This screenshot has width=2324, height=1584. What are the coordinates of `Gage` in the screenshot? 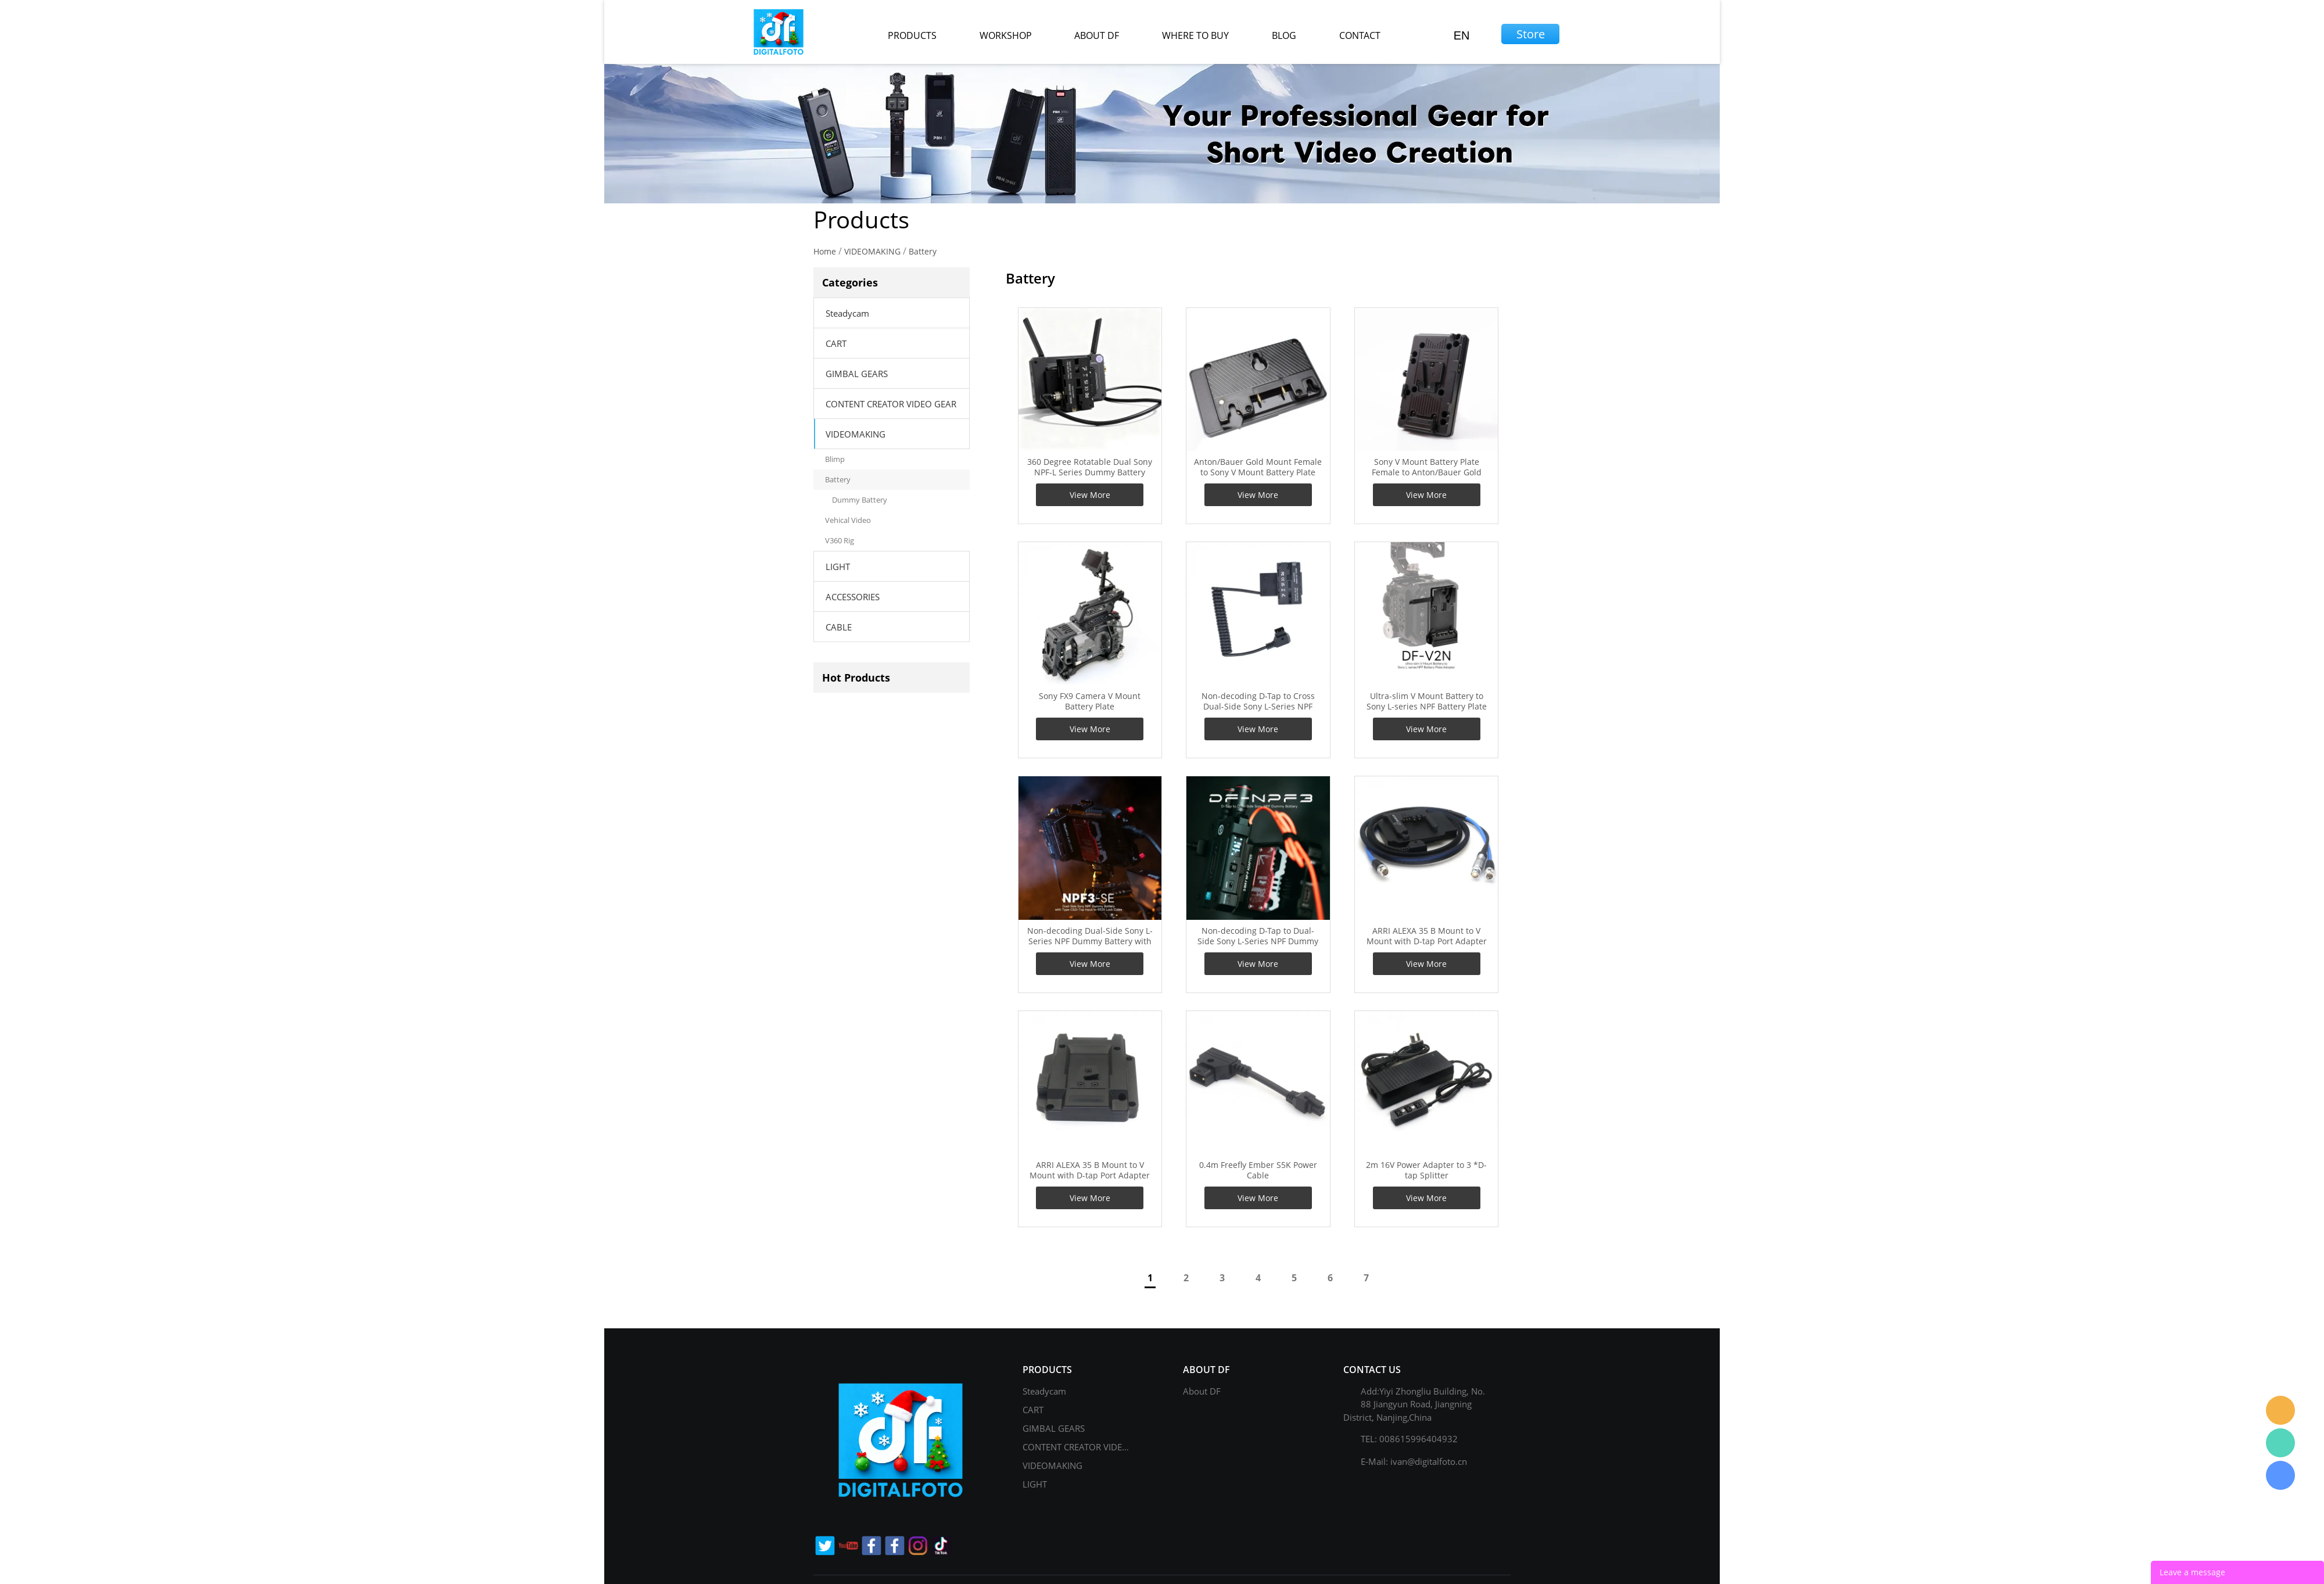 It's located at (2280, 1442).